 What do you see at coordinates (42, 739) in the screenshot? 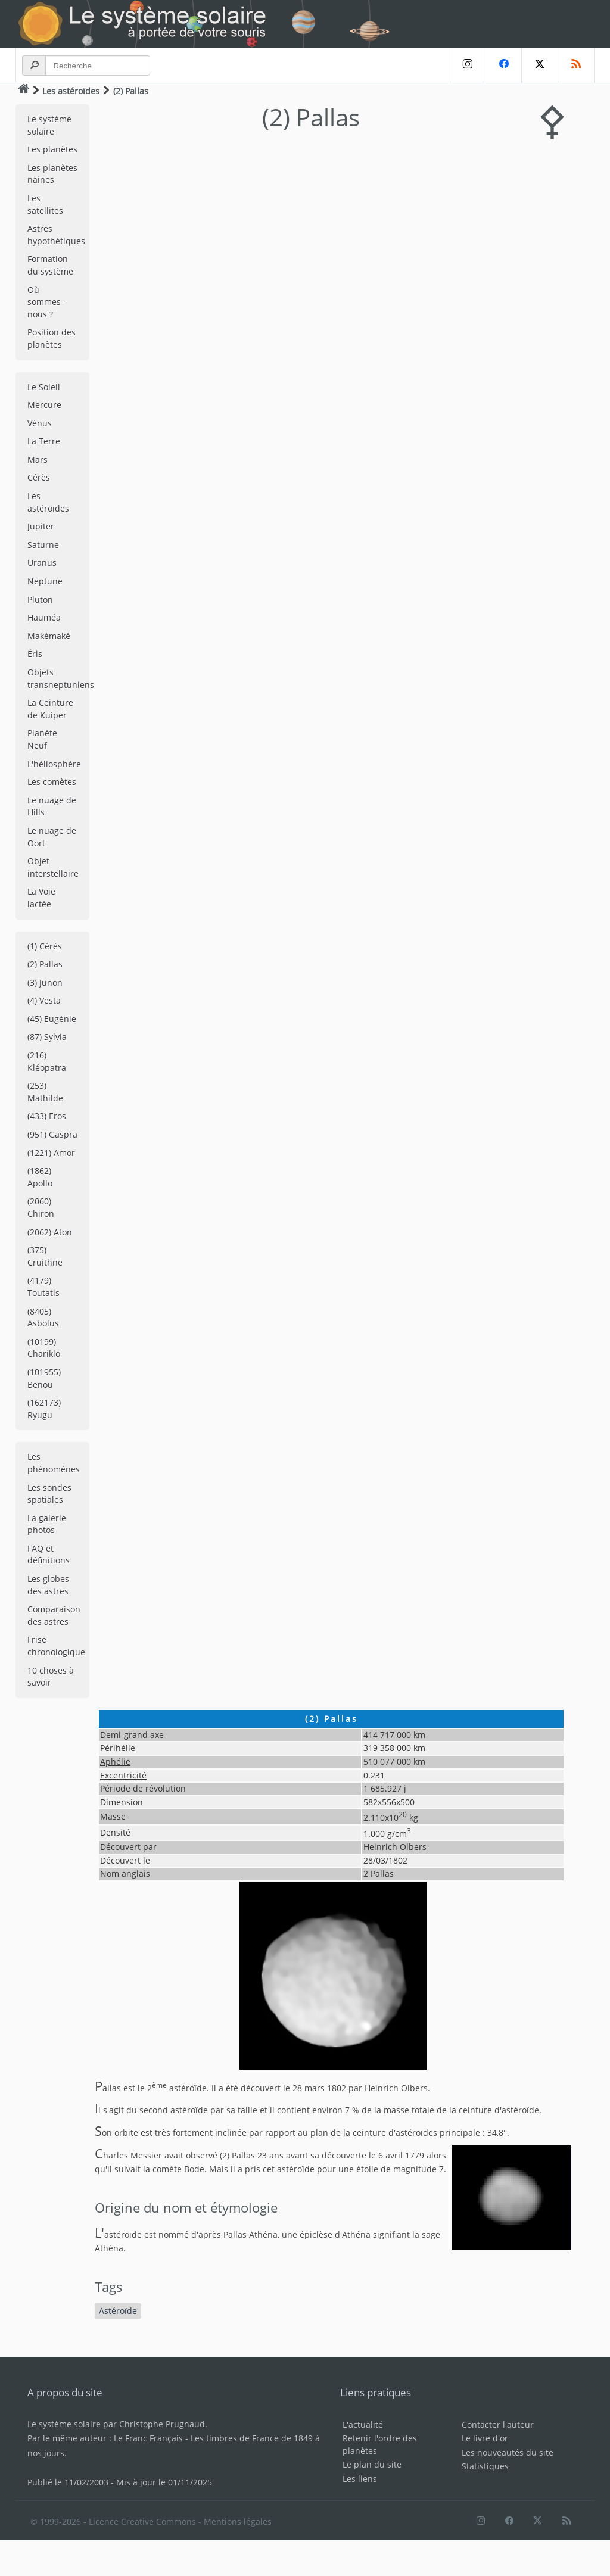
I see `Planète Neuf` at bounding box center [42, 739].